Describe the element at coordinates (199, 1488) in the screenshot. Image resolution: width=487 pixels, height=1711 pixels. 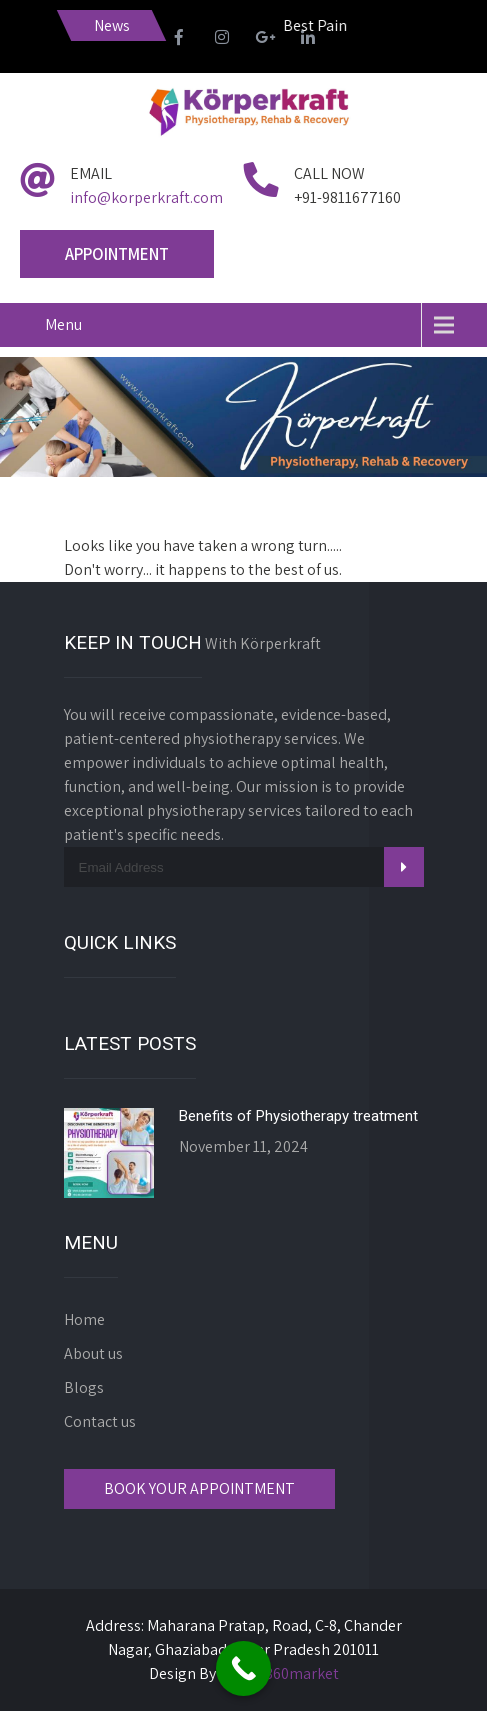
I see `Book Your Appointment` at that location.